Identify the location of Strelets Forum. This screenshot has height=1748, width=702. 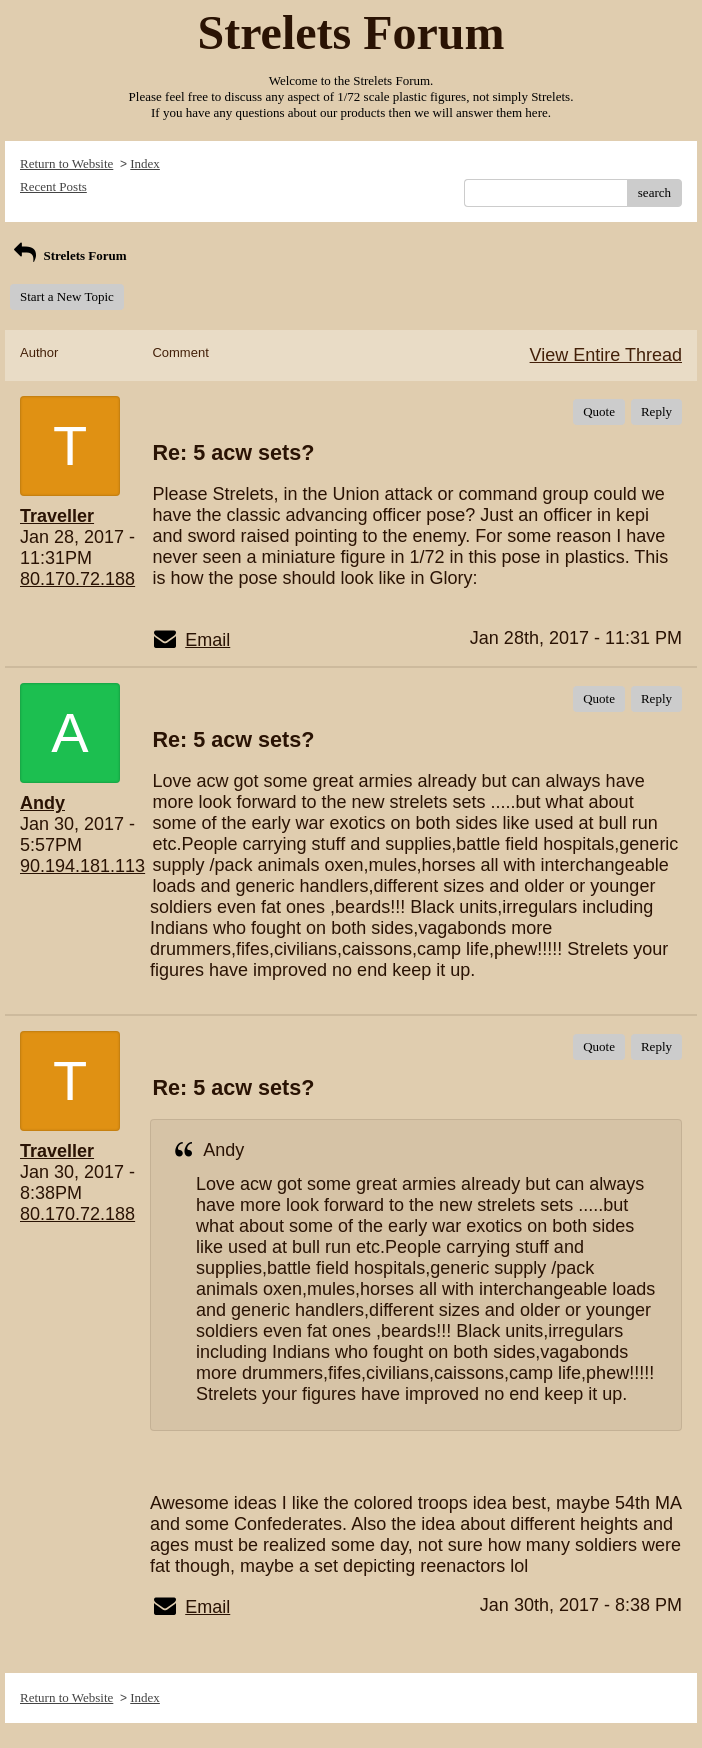
(68, 255).